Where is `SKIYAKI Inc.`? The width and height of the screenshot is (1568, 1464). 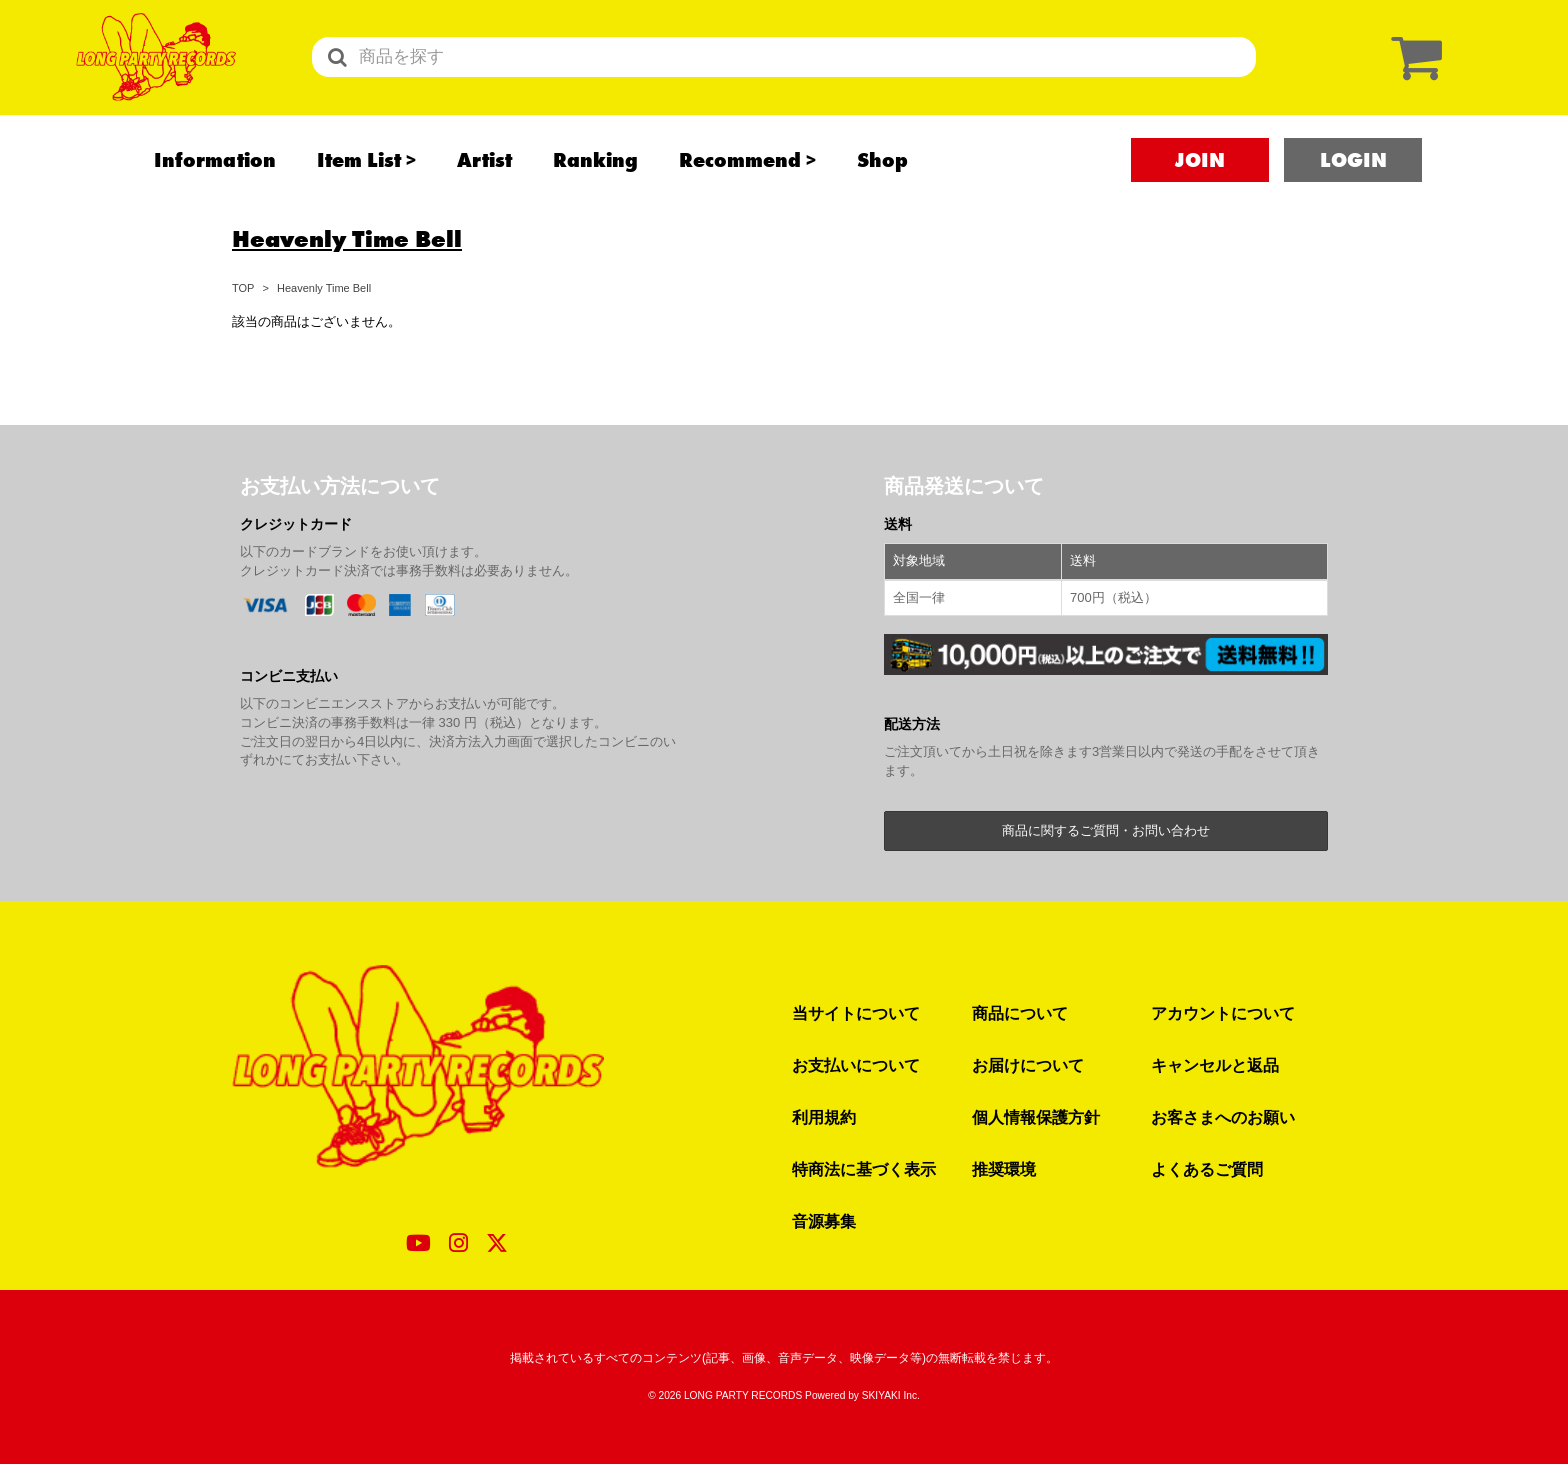 SKIYAKI Inc. is located at coordinates (891, 1395).